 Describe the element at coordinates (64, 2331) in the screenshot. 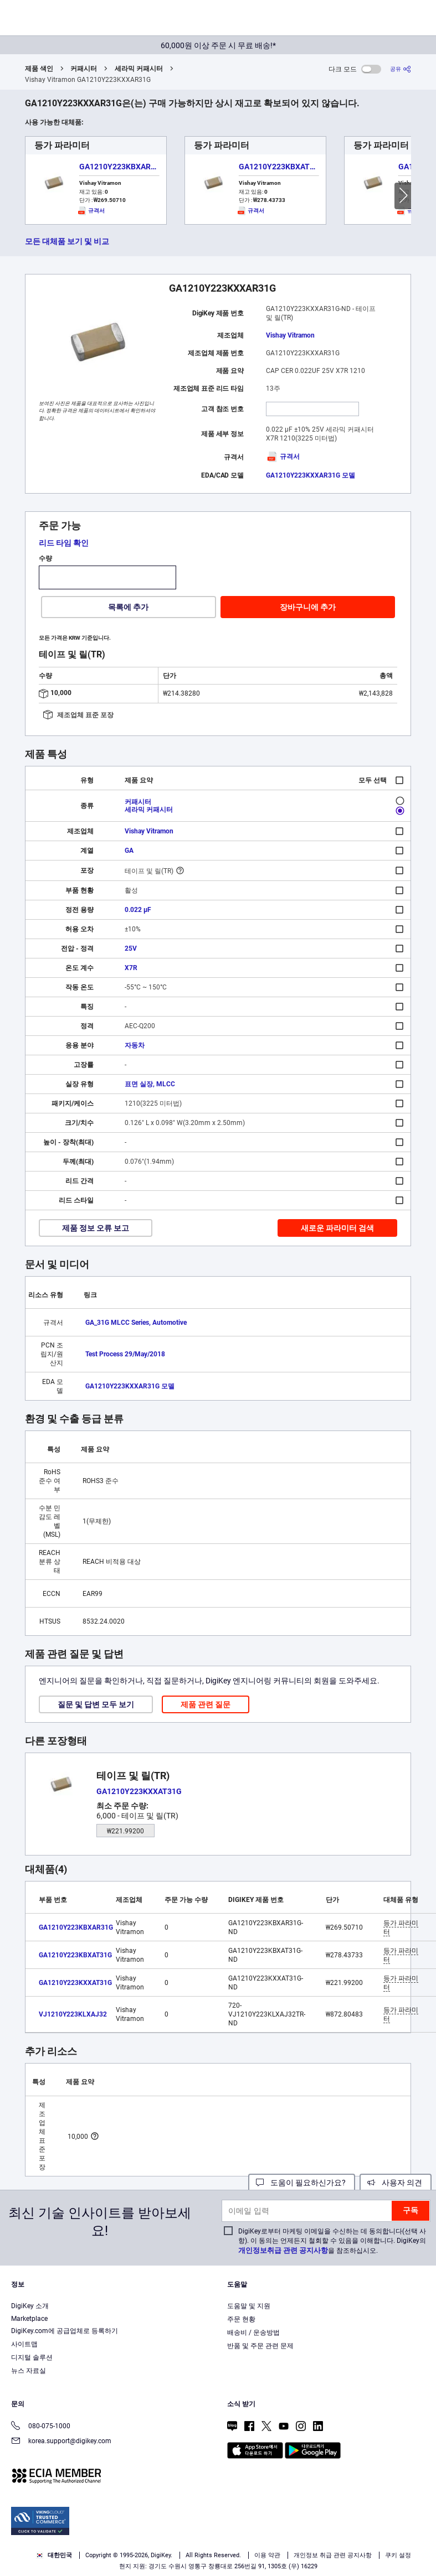

I see `DigiKey.com에 공급업체로 등록하기` at that location.